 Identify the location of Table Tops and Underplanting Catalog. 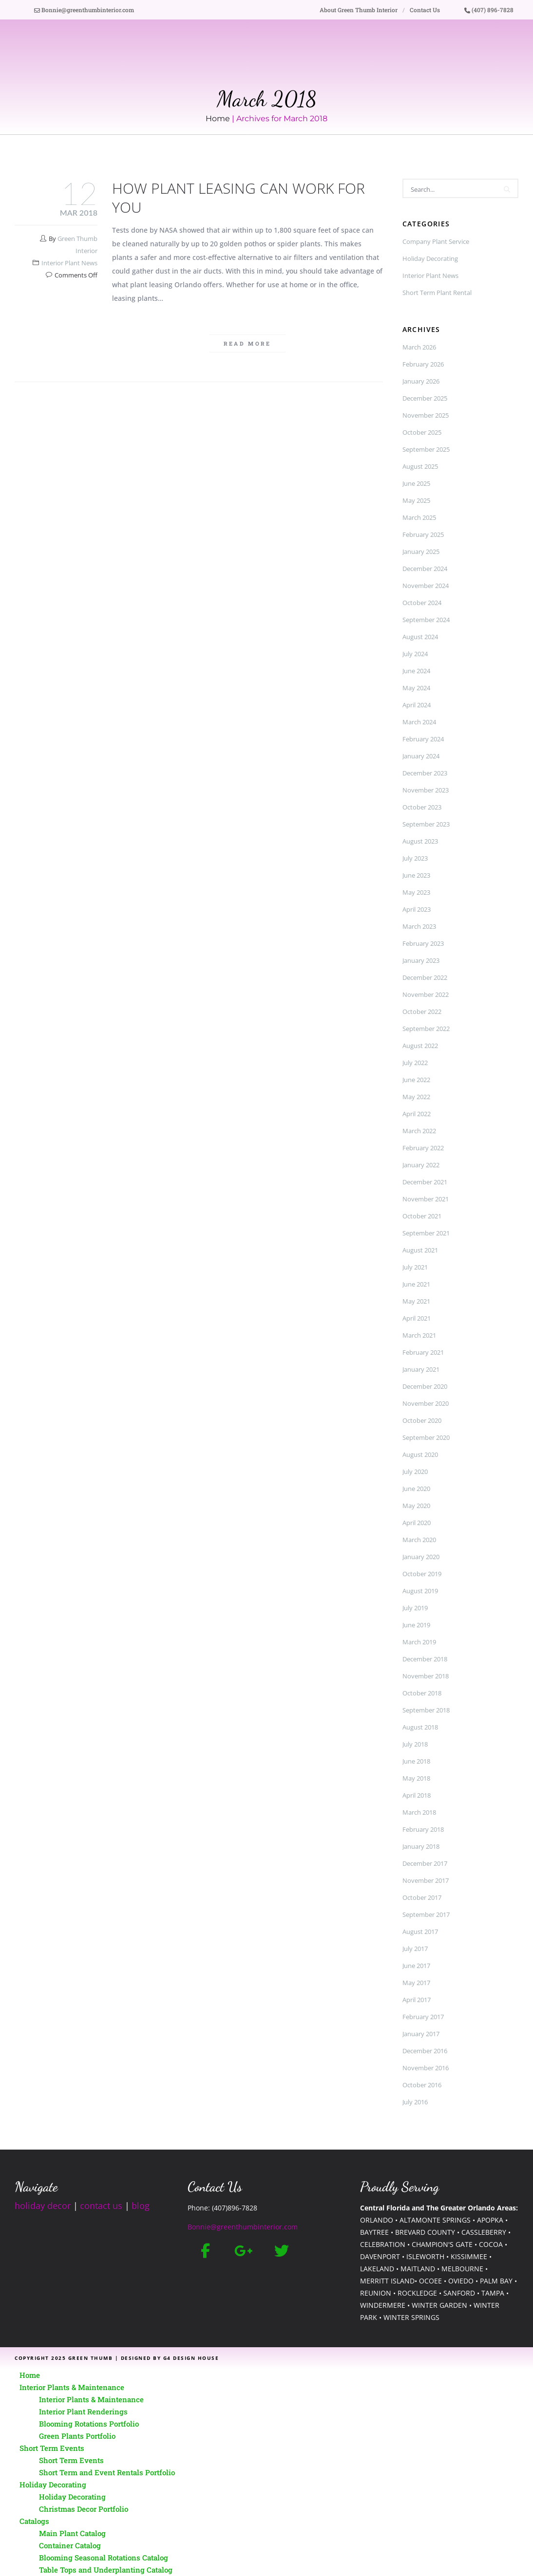
(105, 2570).